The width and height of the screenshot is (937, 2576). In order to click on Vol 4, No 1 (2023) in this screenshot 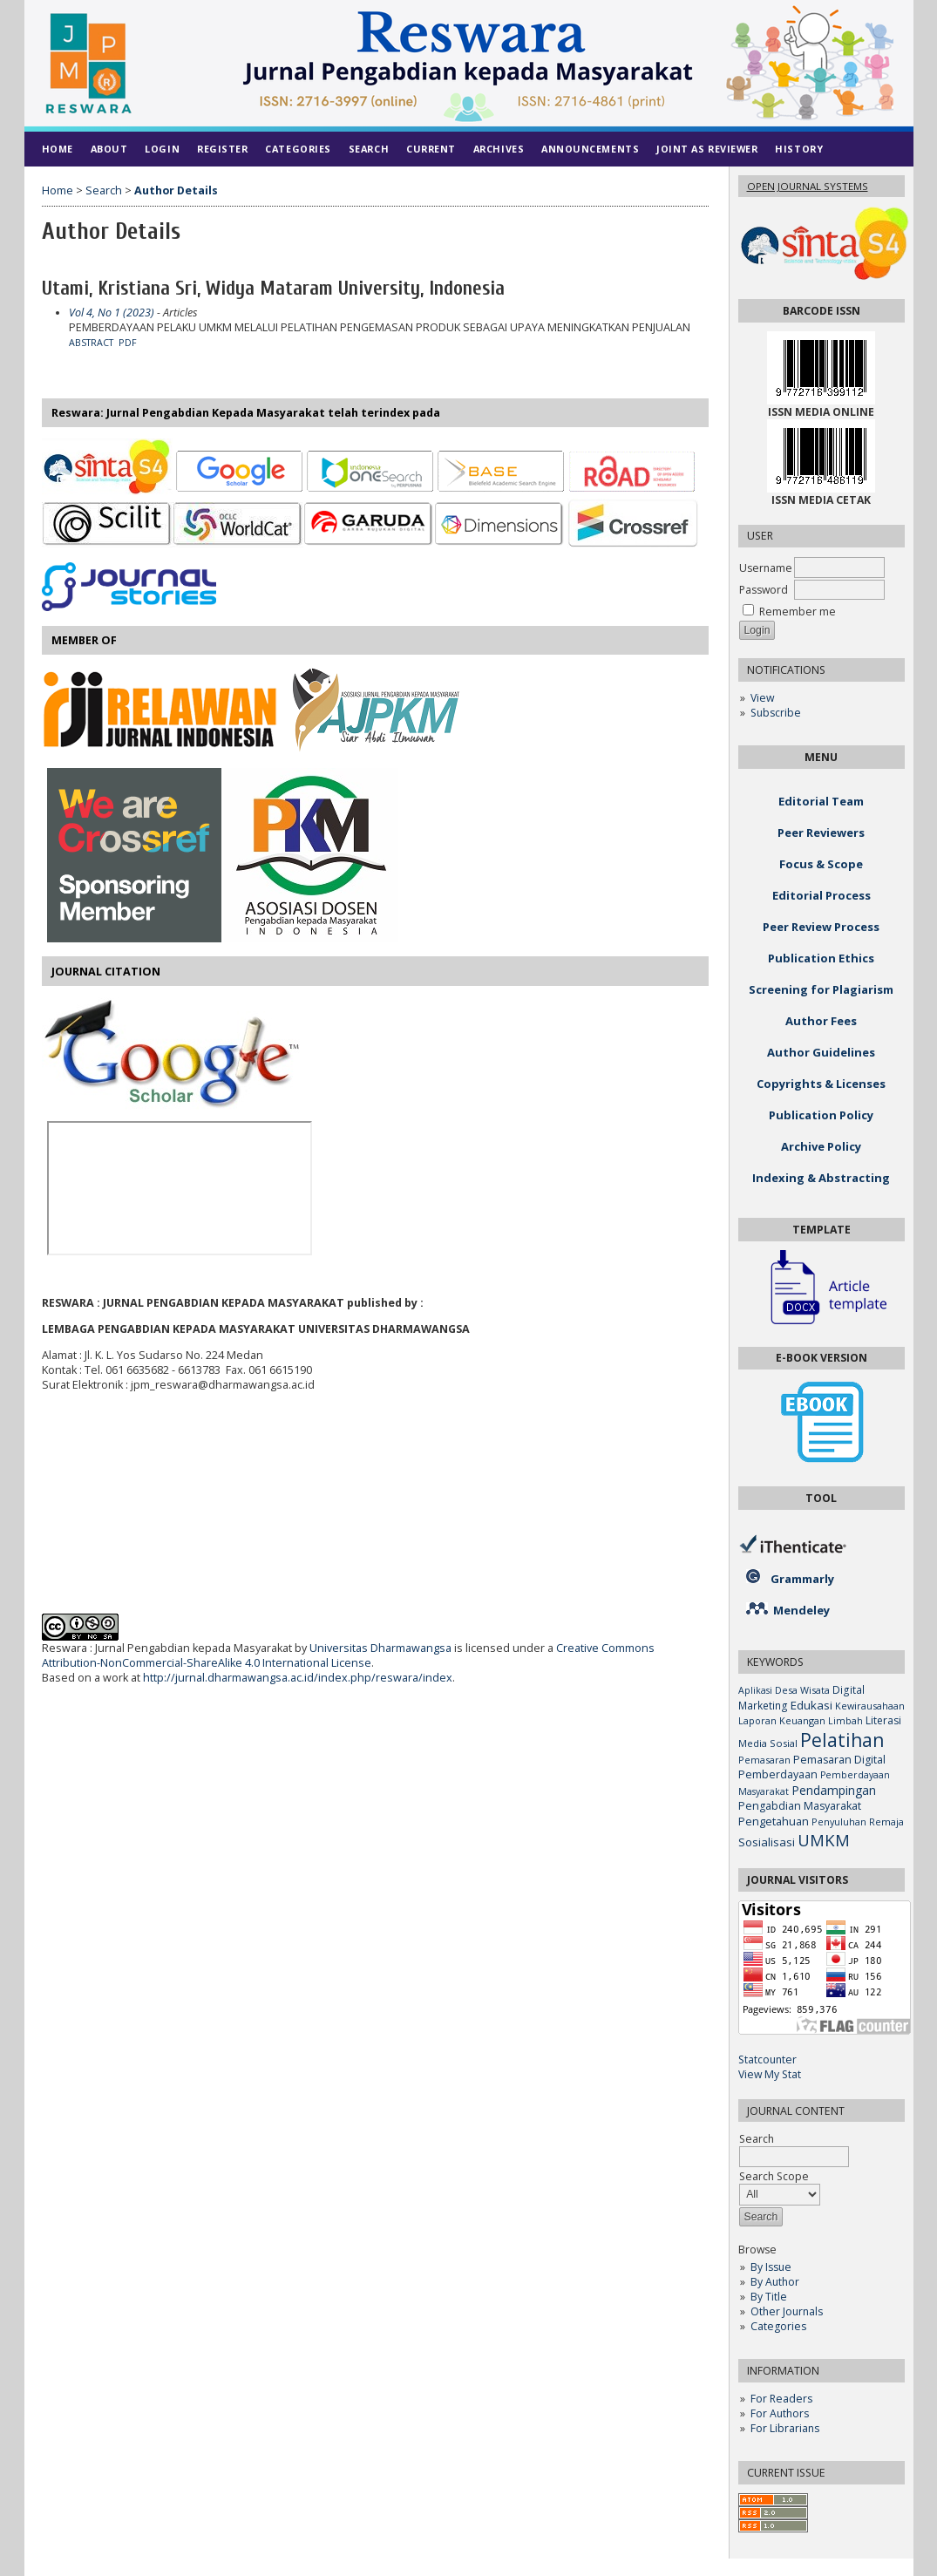, I will do `click(111, 312)`.